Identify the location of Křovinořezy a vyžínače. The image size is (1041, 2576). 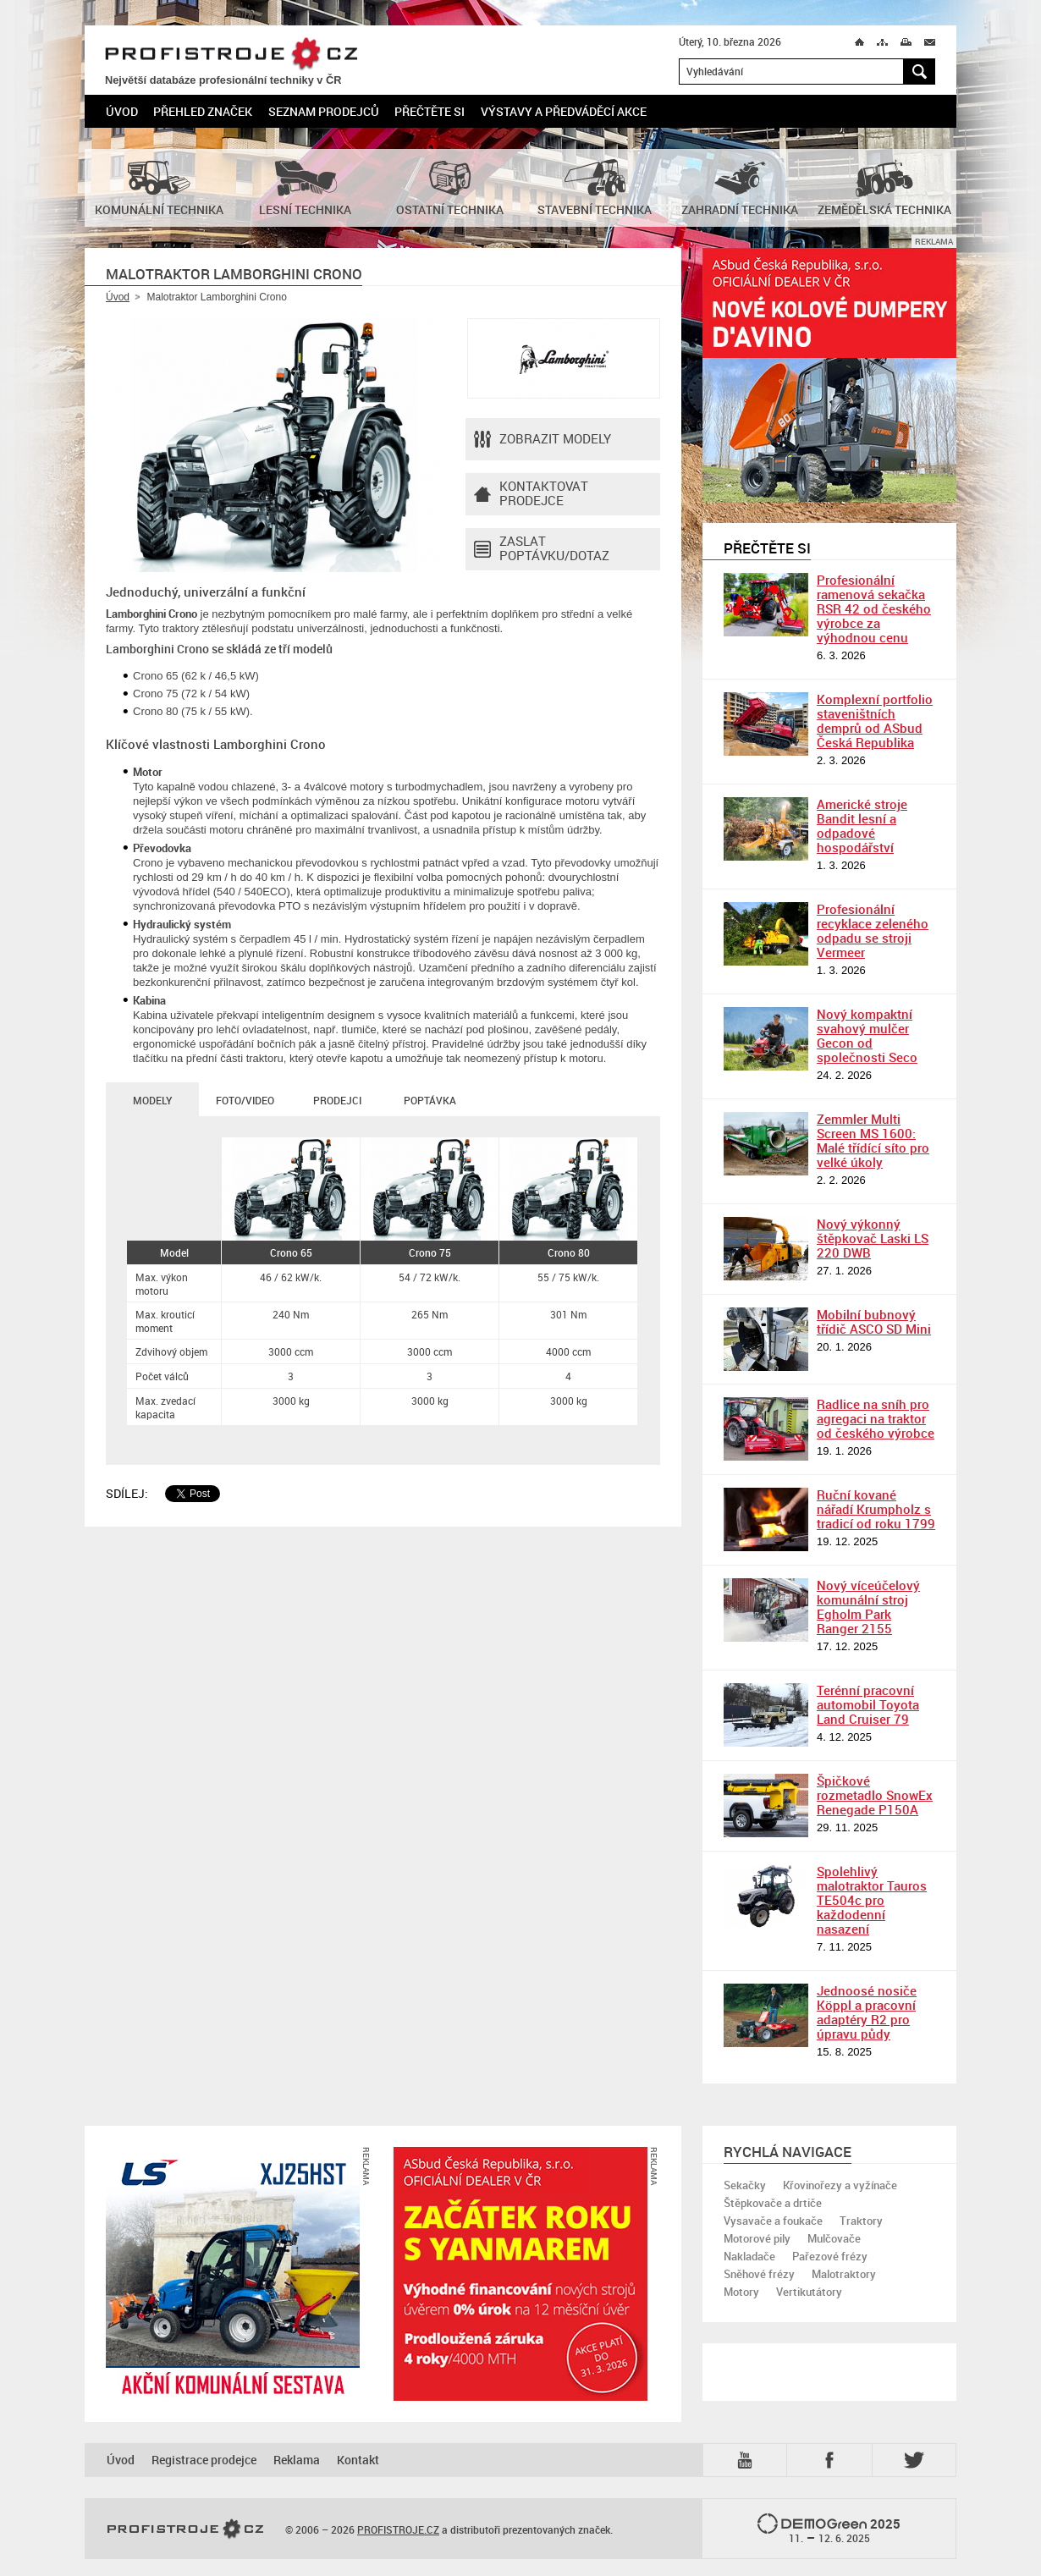
(840, 2185).